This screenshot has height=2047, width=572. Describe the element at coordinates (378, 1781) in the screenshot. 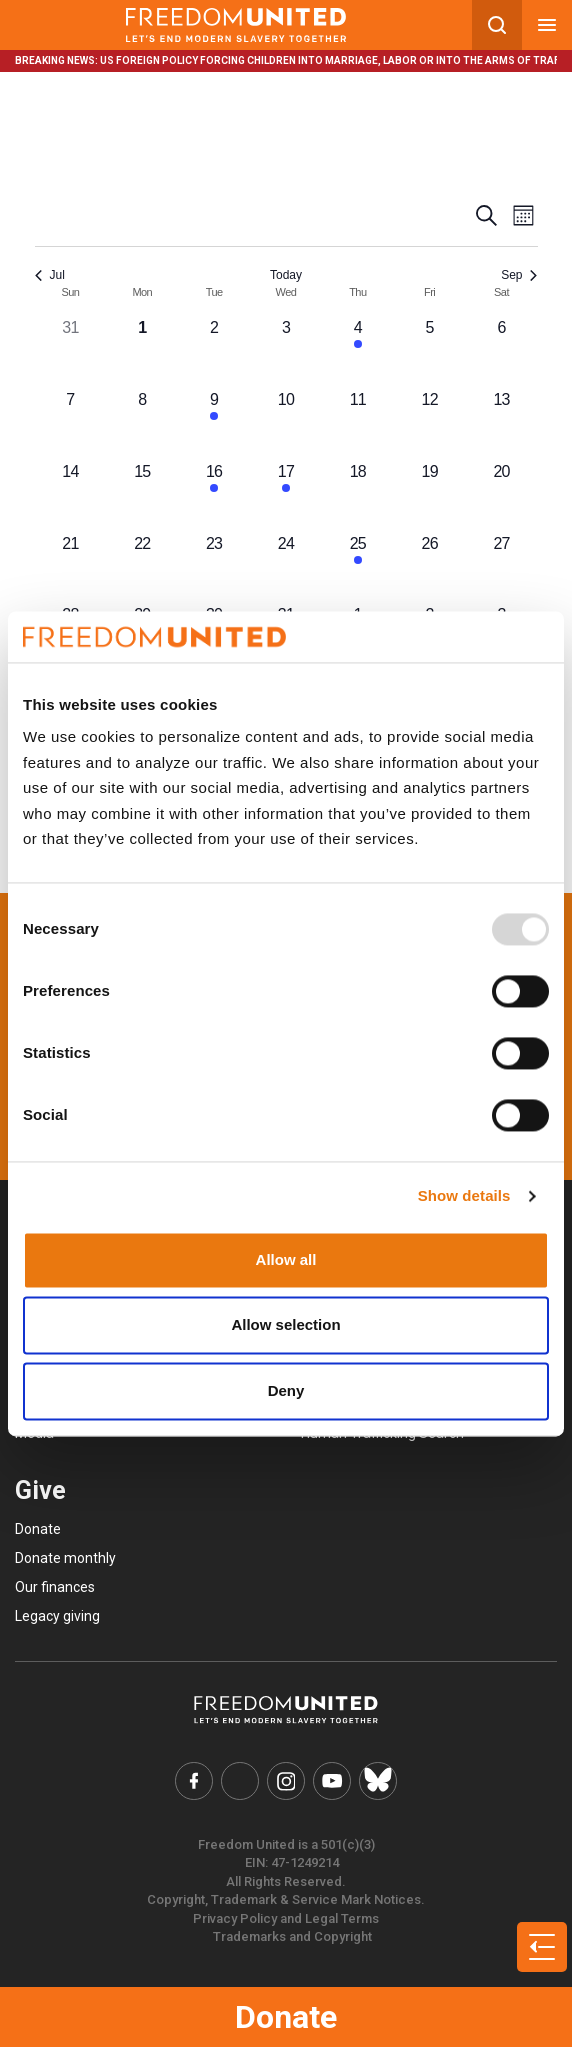

I see `[Freedom United Bluesky Link]` at that location.